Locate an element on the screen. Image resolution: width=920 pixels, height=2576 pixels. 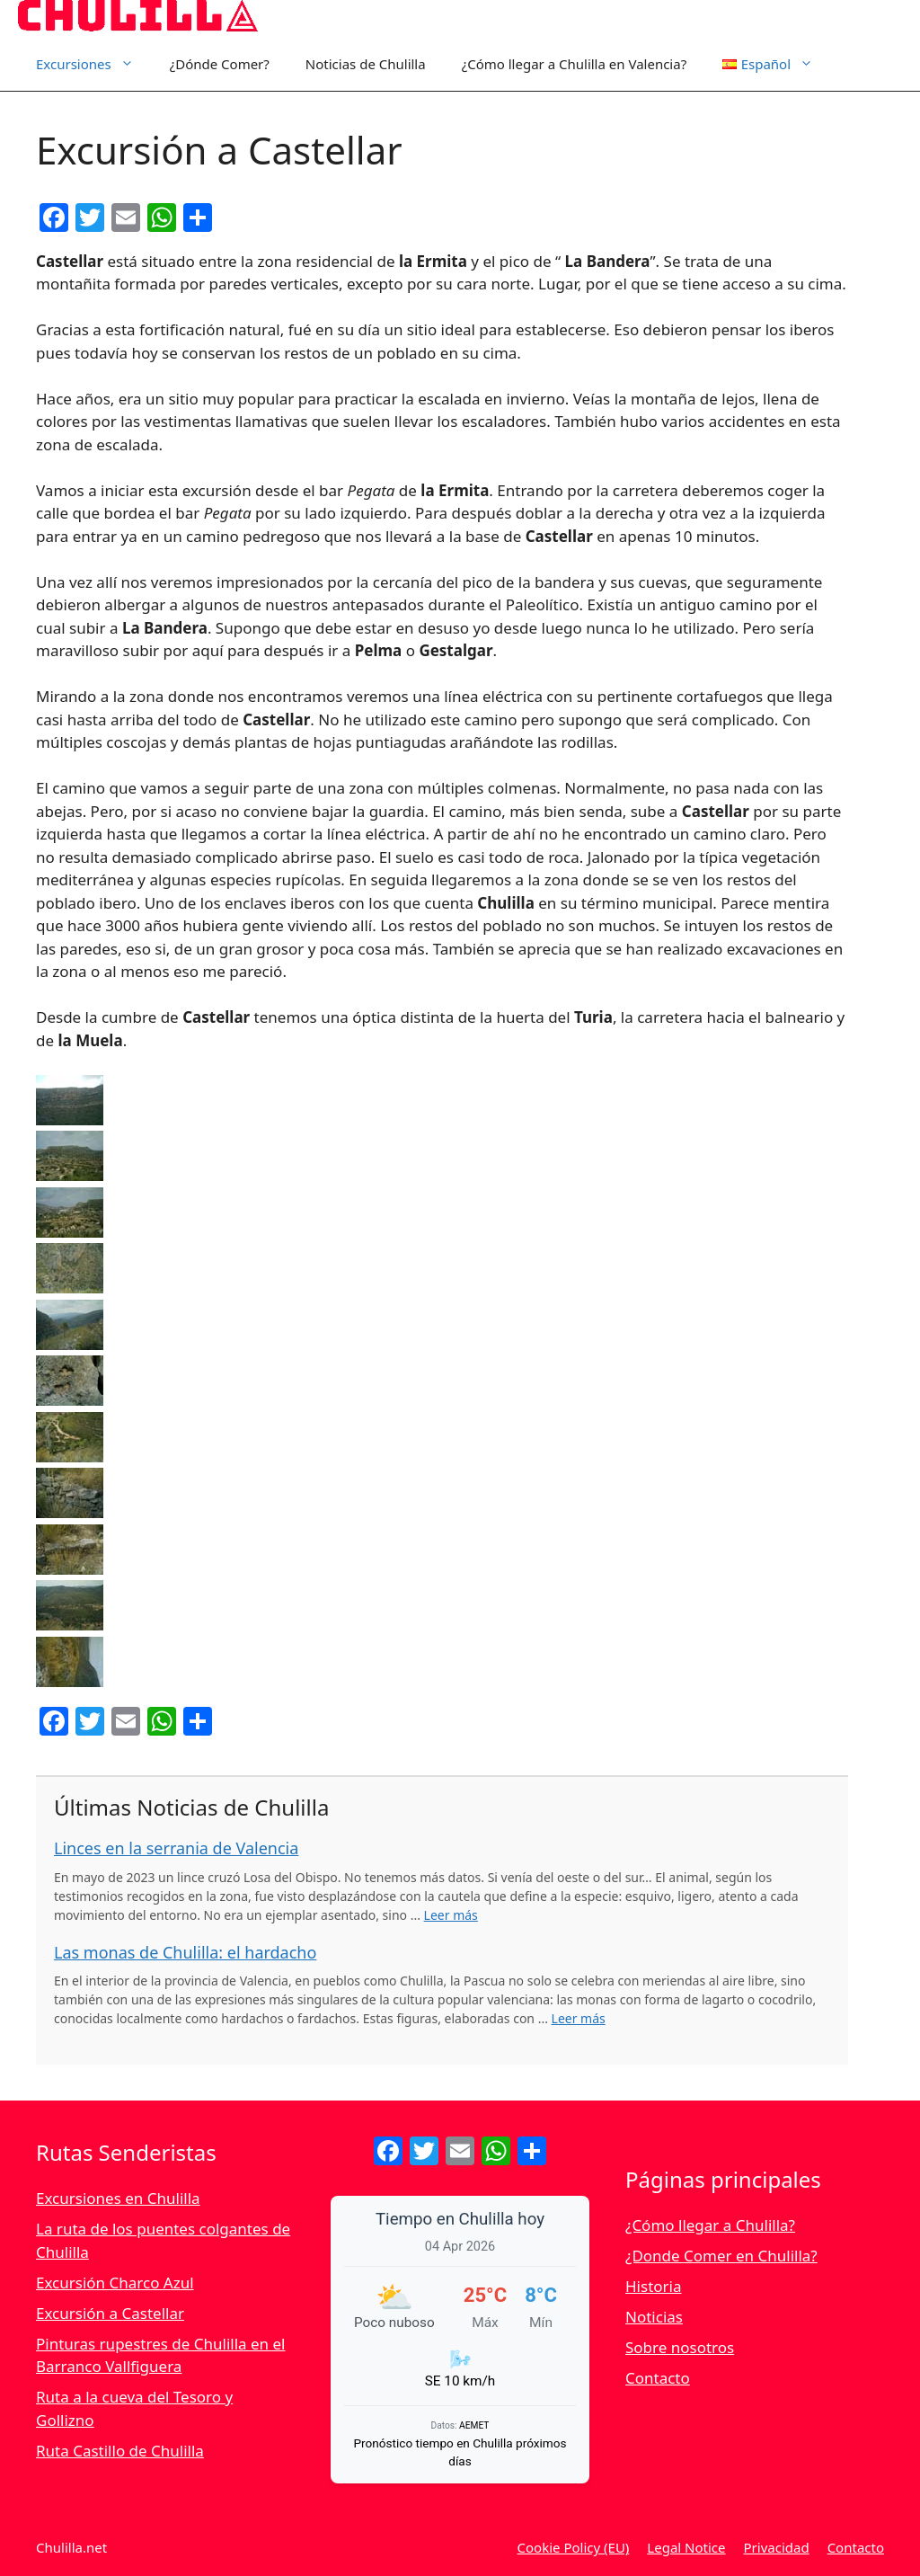
Contacto is located at coordinates (657, 2377).